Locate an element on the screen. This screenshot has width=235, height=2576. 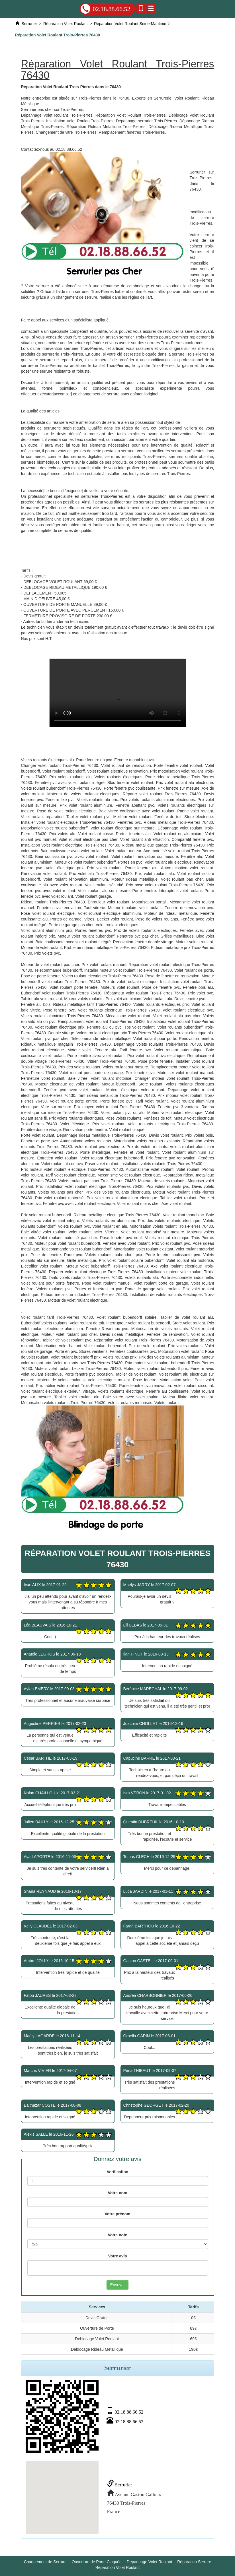
02.18.88.66.52 is located at coordinates (105, 9).